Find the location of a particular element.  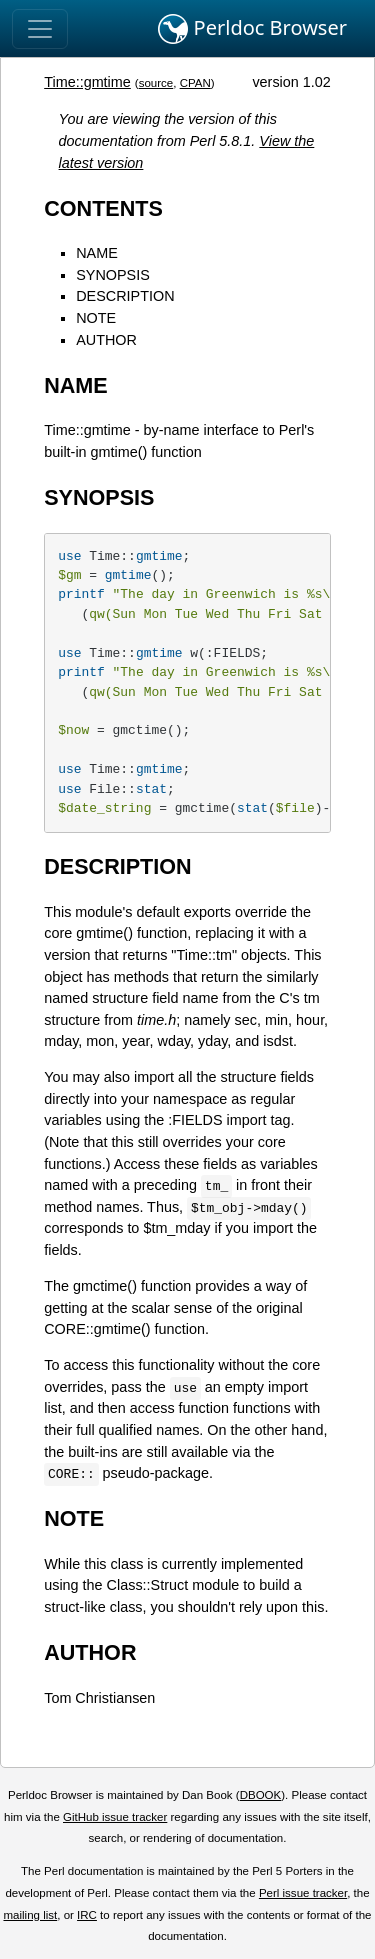

Perldoc Browser is located at coordinates (252, 29).